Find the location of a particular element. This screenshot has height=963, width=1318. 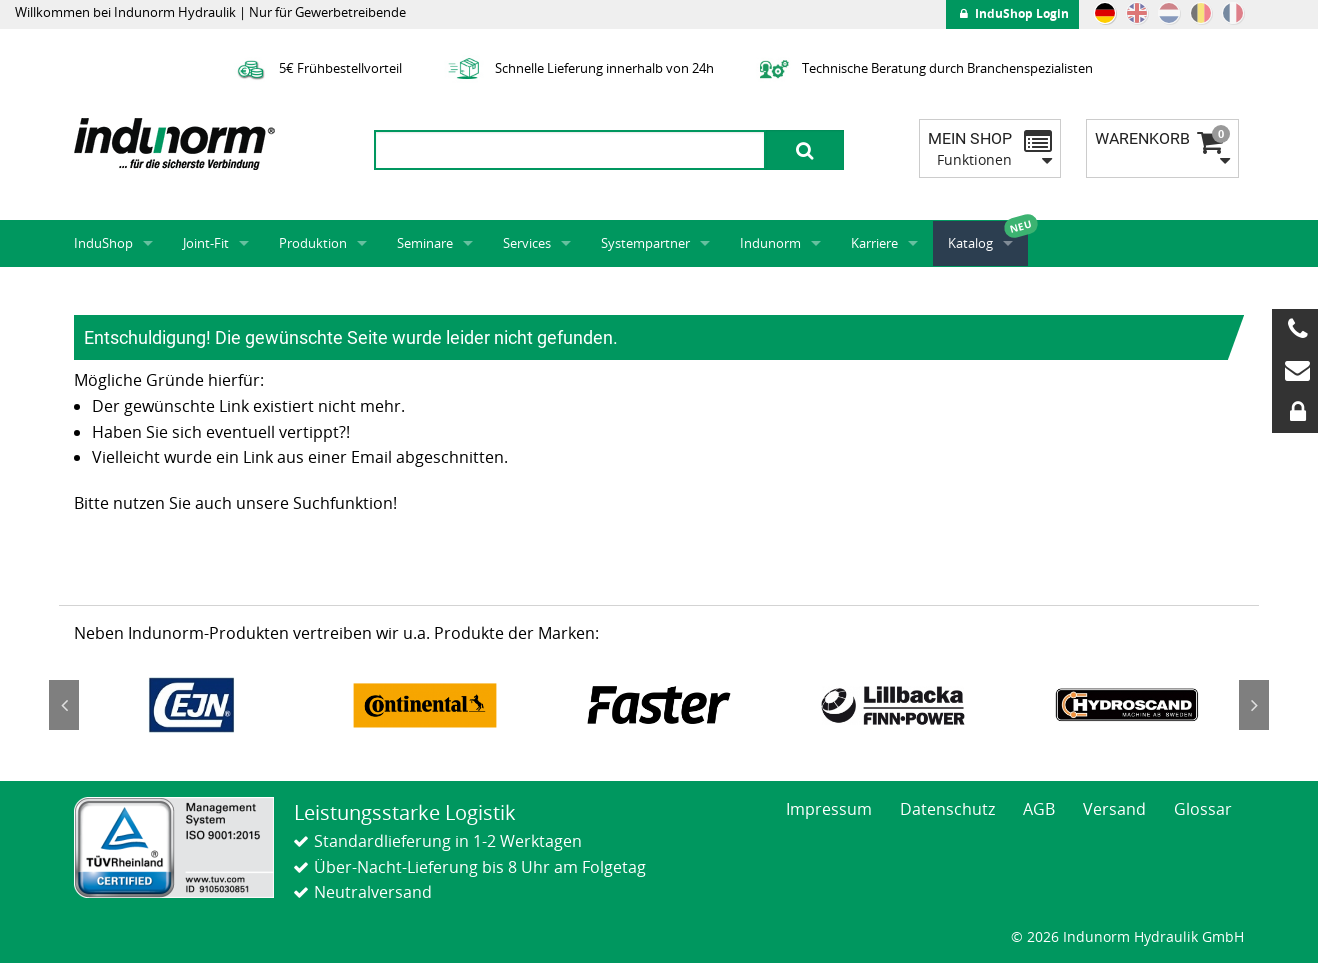

Glossar is located at coordinates (1203, 809).